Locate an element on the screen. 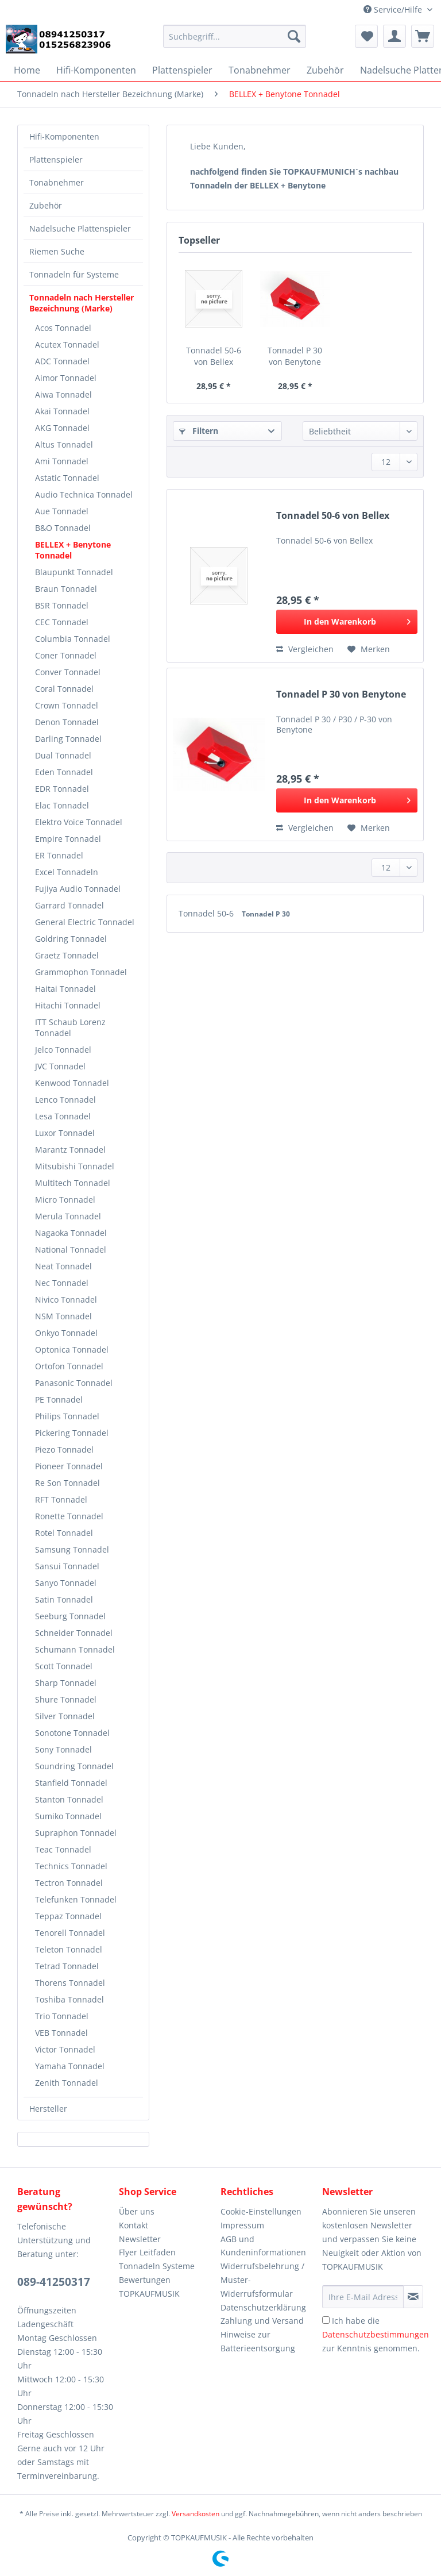  Jelco Tonnadel is located at coordinates (63, 1049).